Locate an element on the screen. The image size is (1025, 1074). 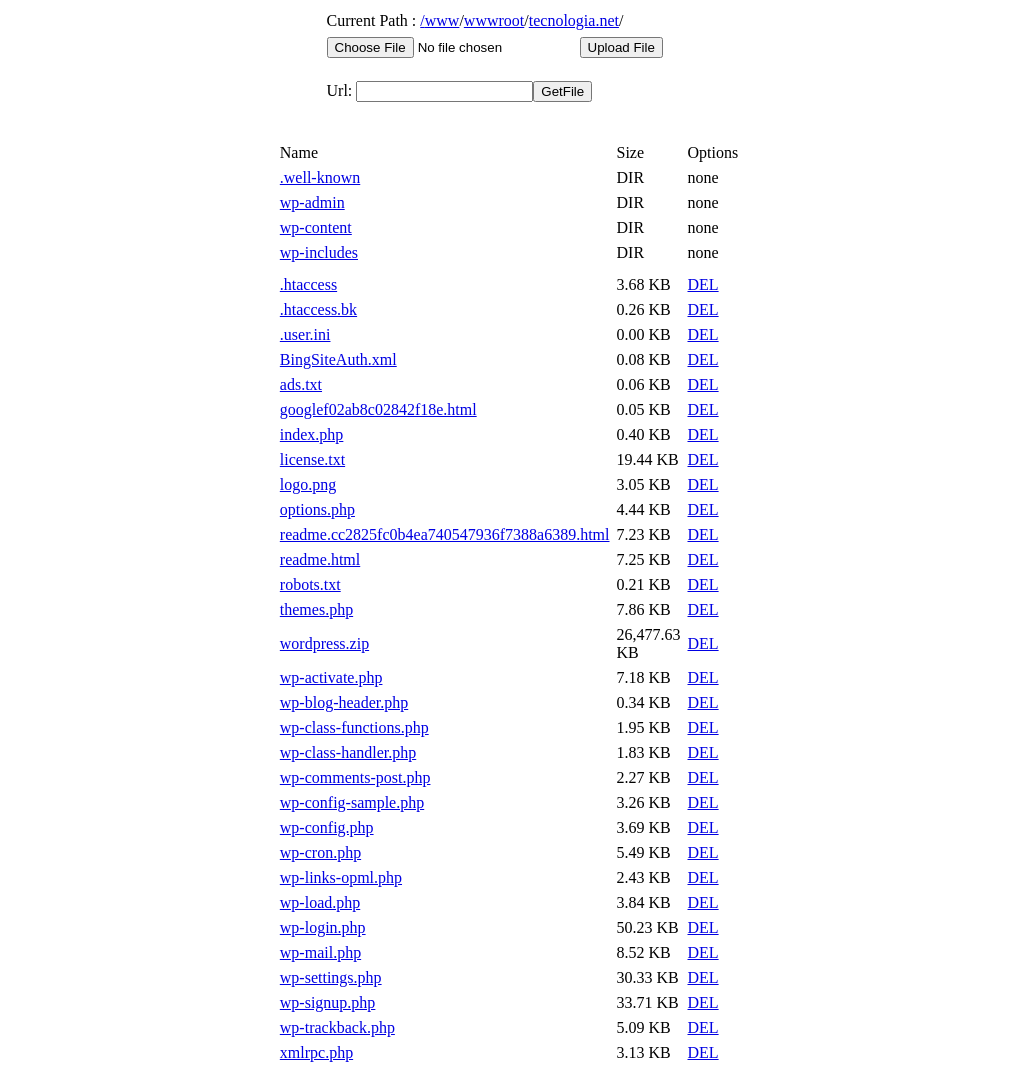
.htaccess.bk is located at coordinates (318, 309).